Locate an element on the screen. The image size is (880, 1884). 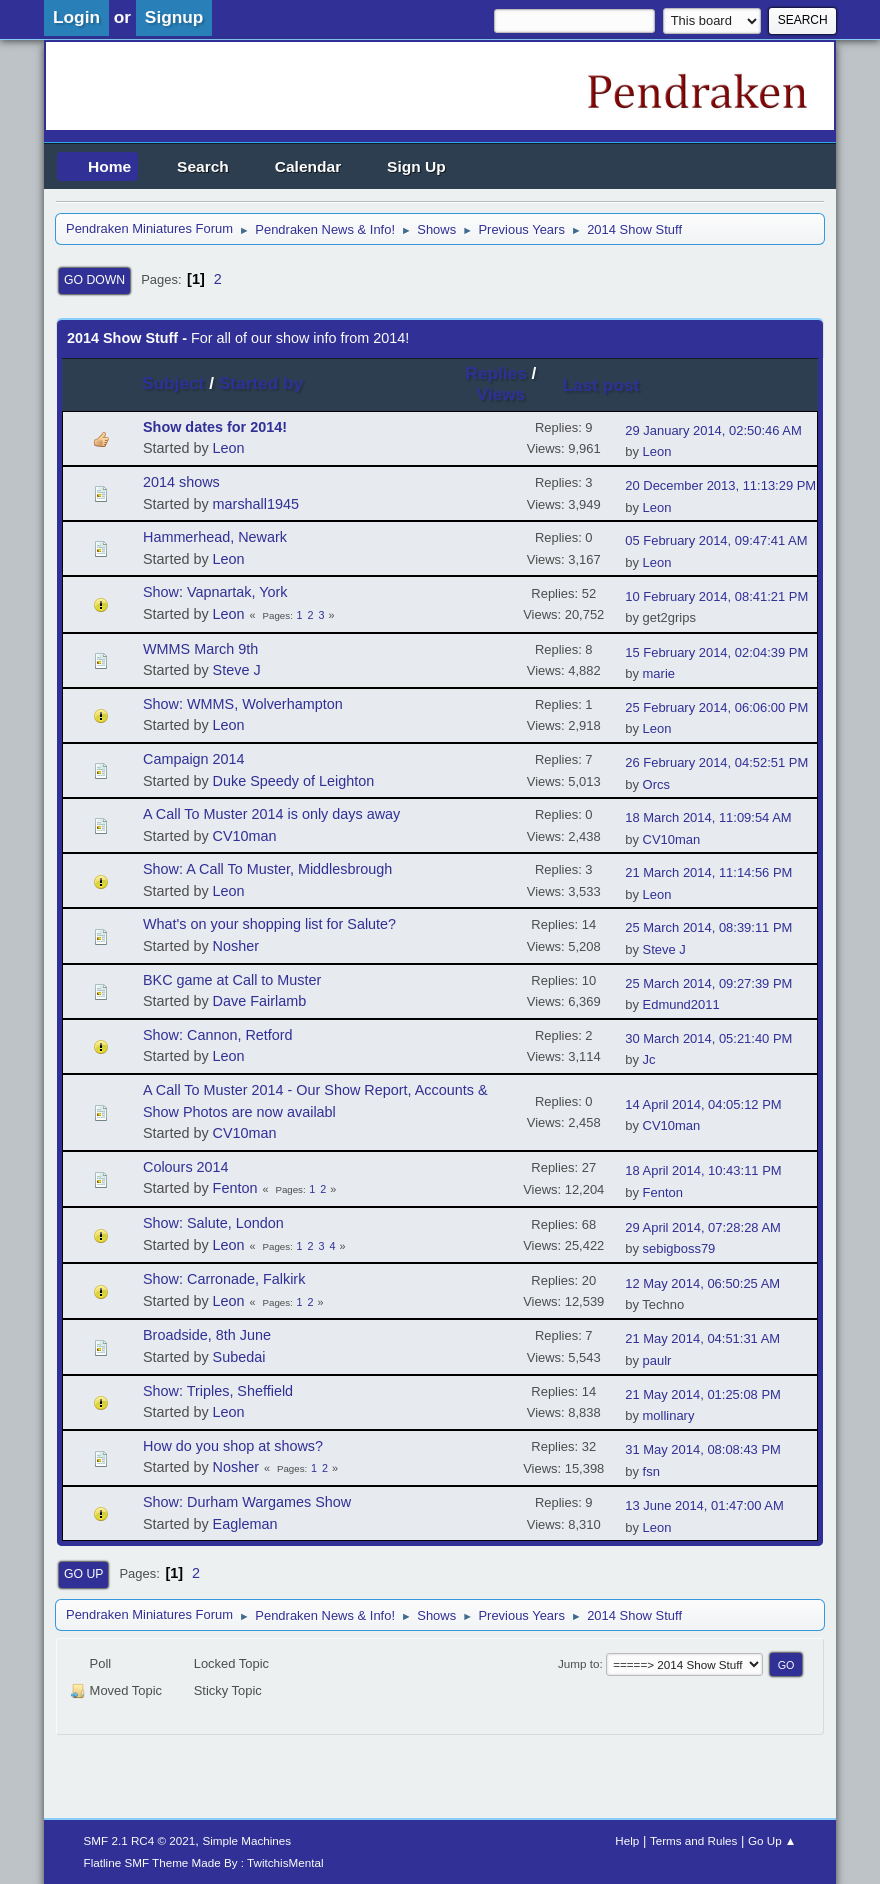
Nosher is located at coordinates (236, 946).